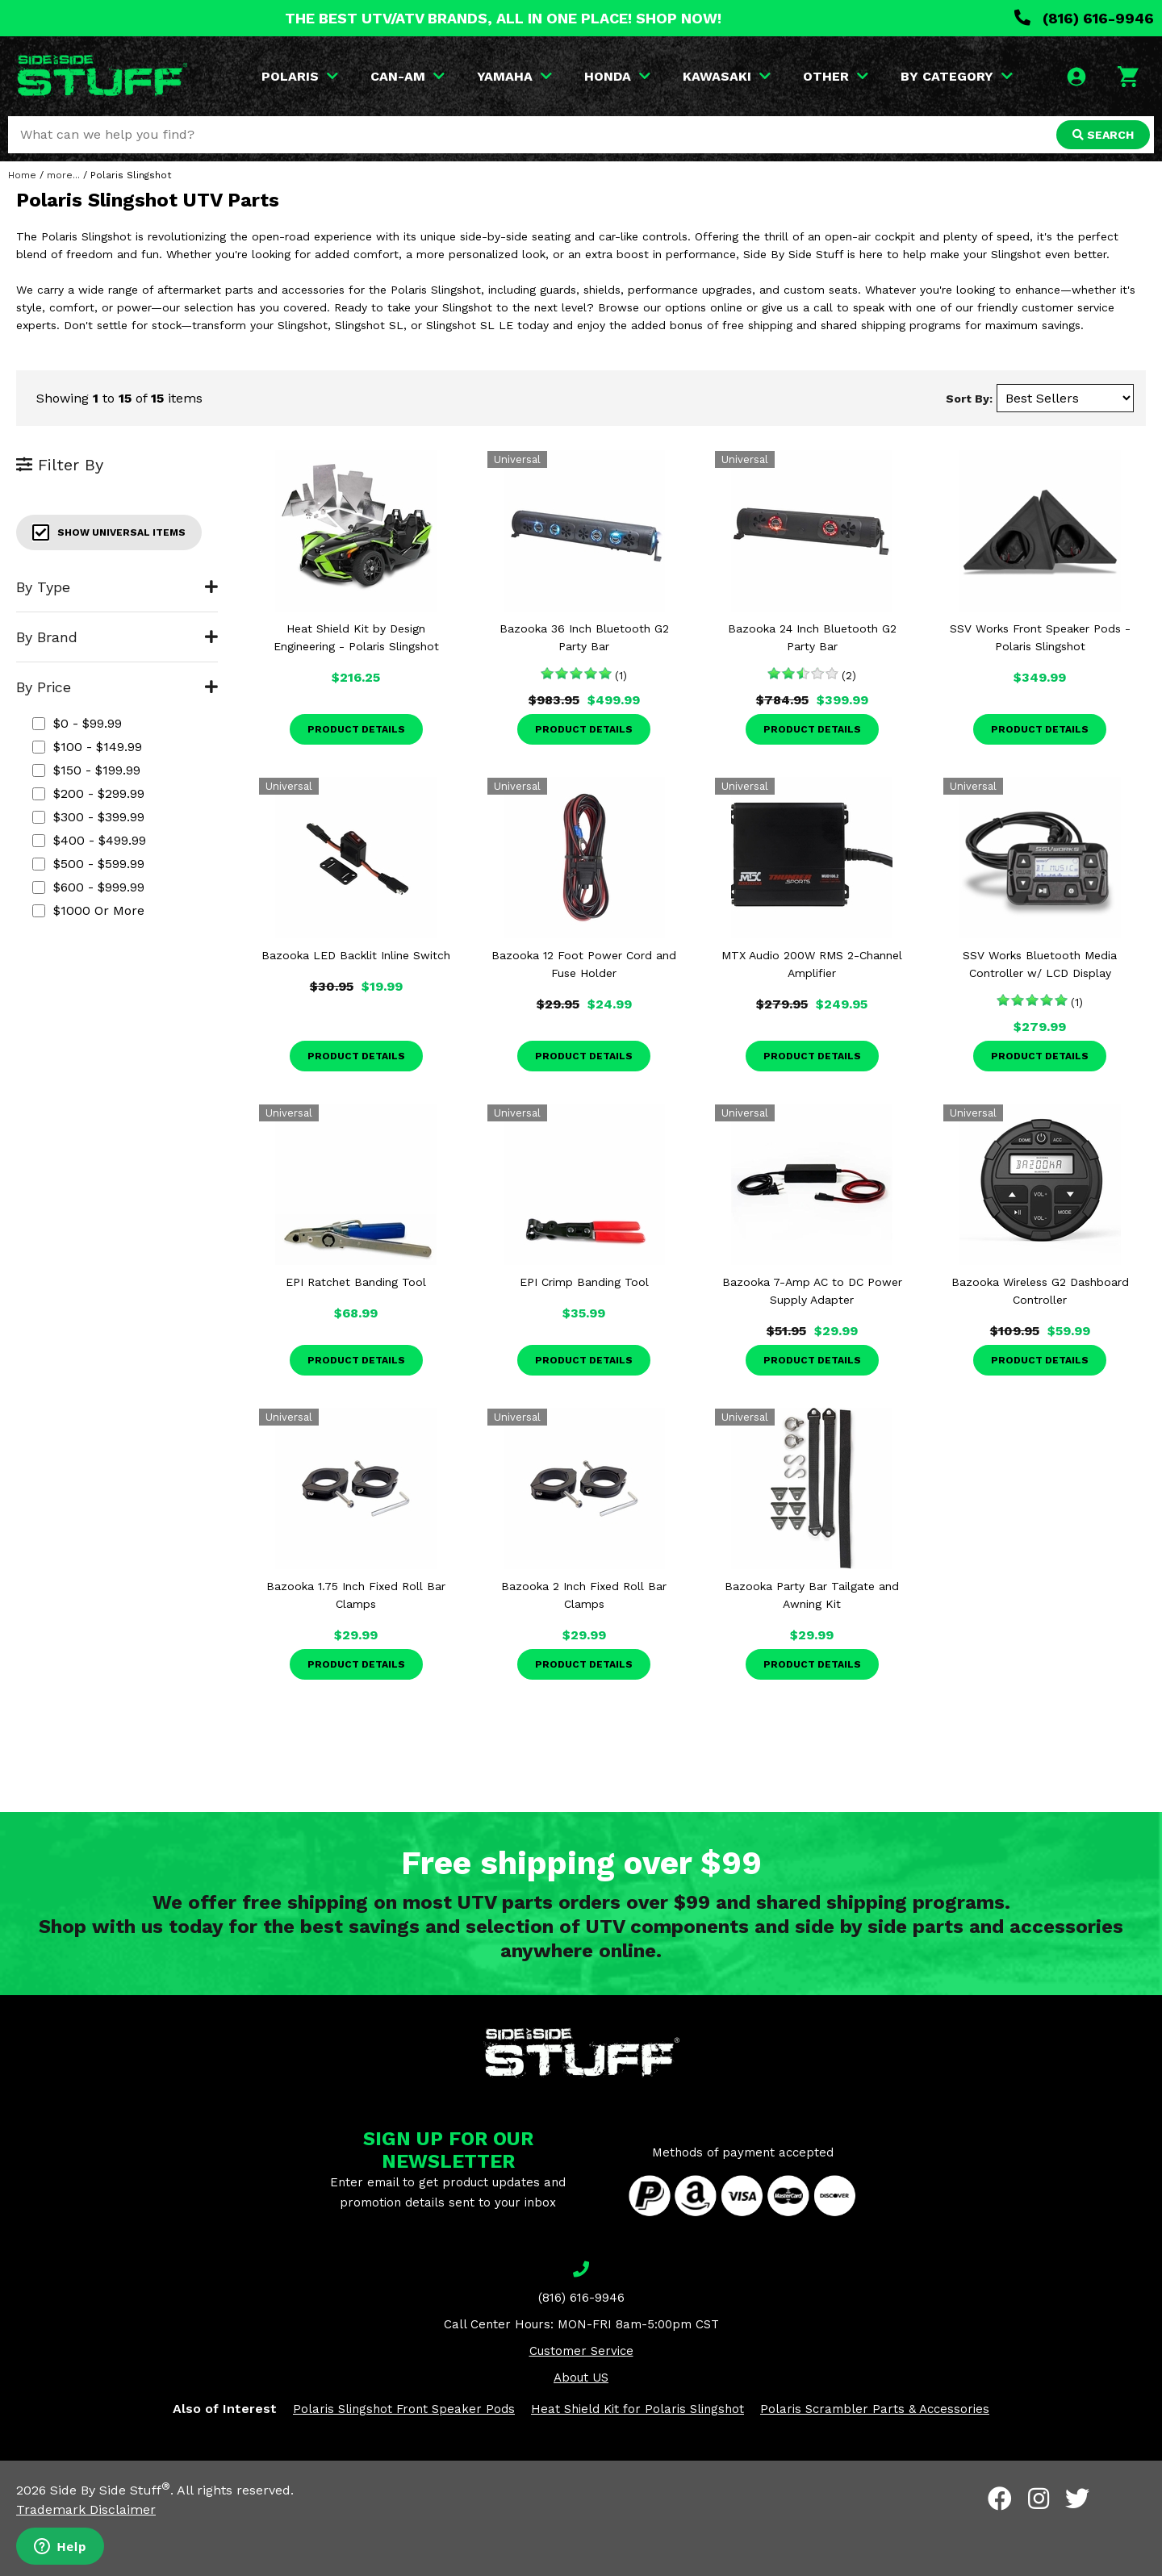 The image size is (1162, 2576). Describe the element at coordinates (584, 1595) in the screenshot. I see `Bazooka 2 Inch Fixed Roll Bar Clamps` at that location.